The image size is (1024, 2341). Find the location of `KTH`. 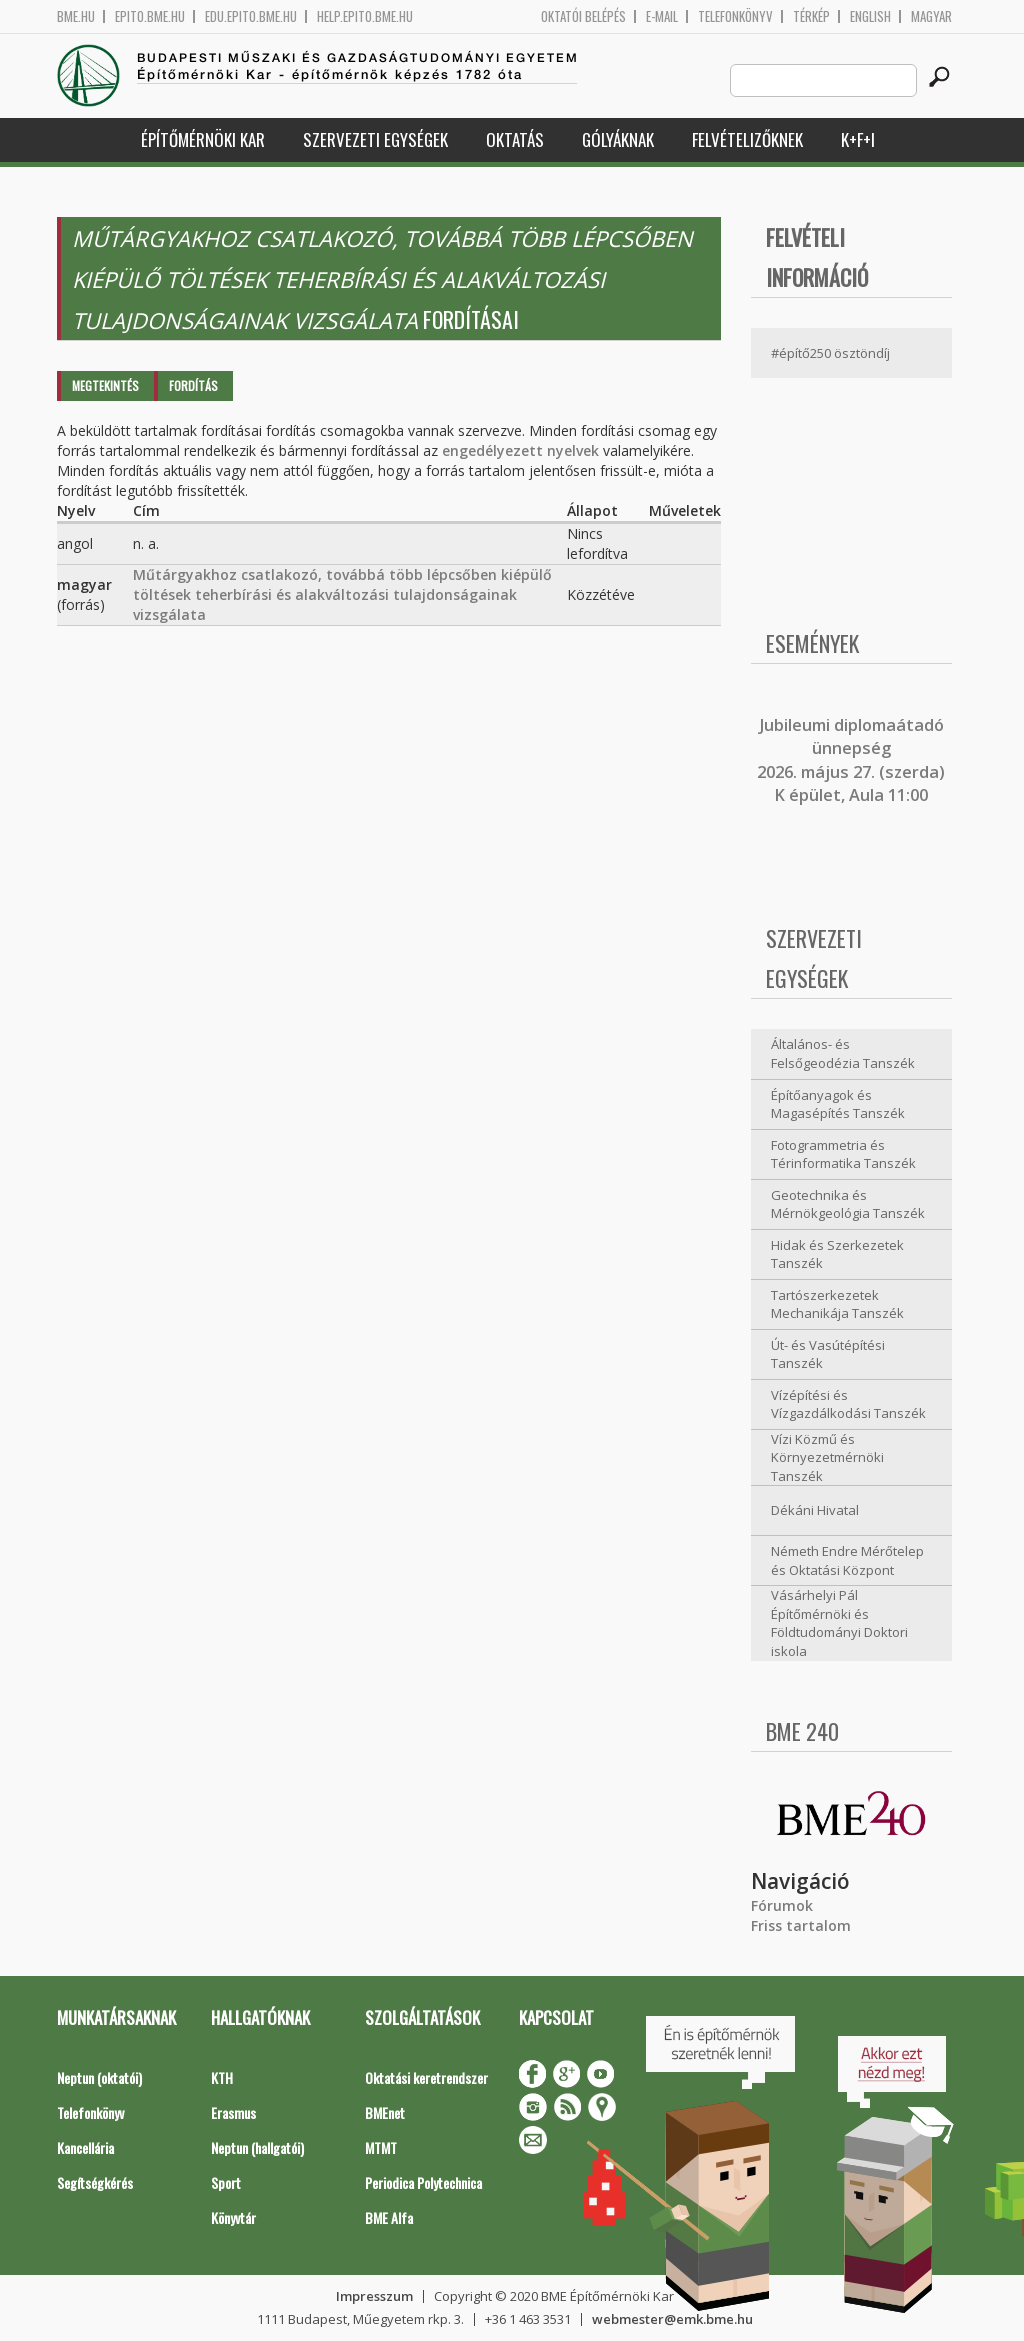

KTH is located at coordinates (222, 2077).